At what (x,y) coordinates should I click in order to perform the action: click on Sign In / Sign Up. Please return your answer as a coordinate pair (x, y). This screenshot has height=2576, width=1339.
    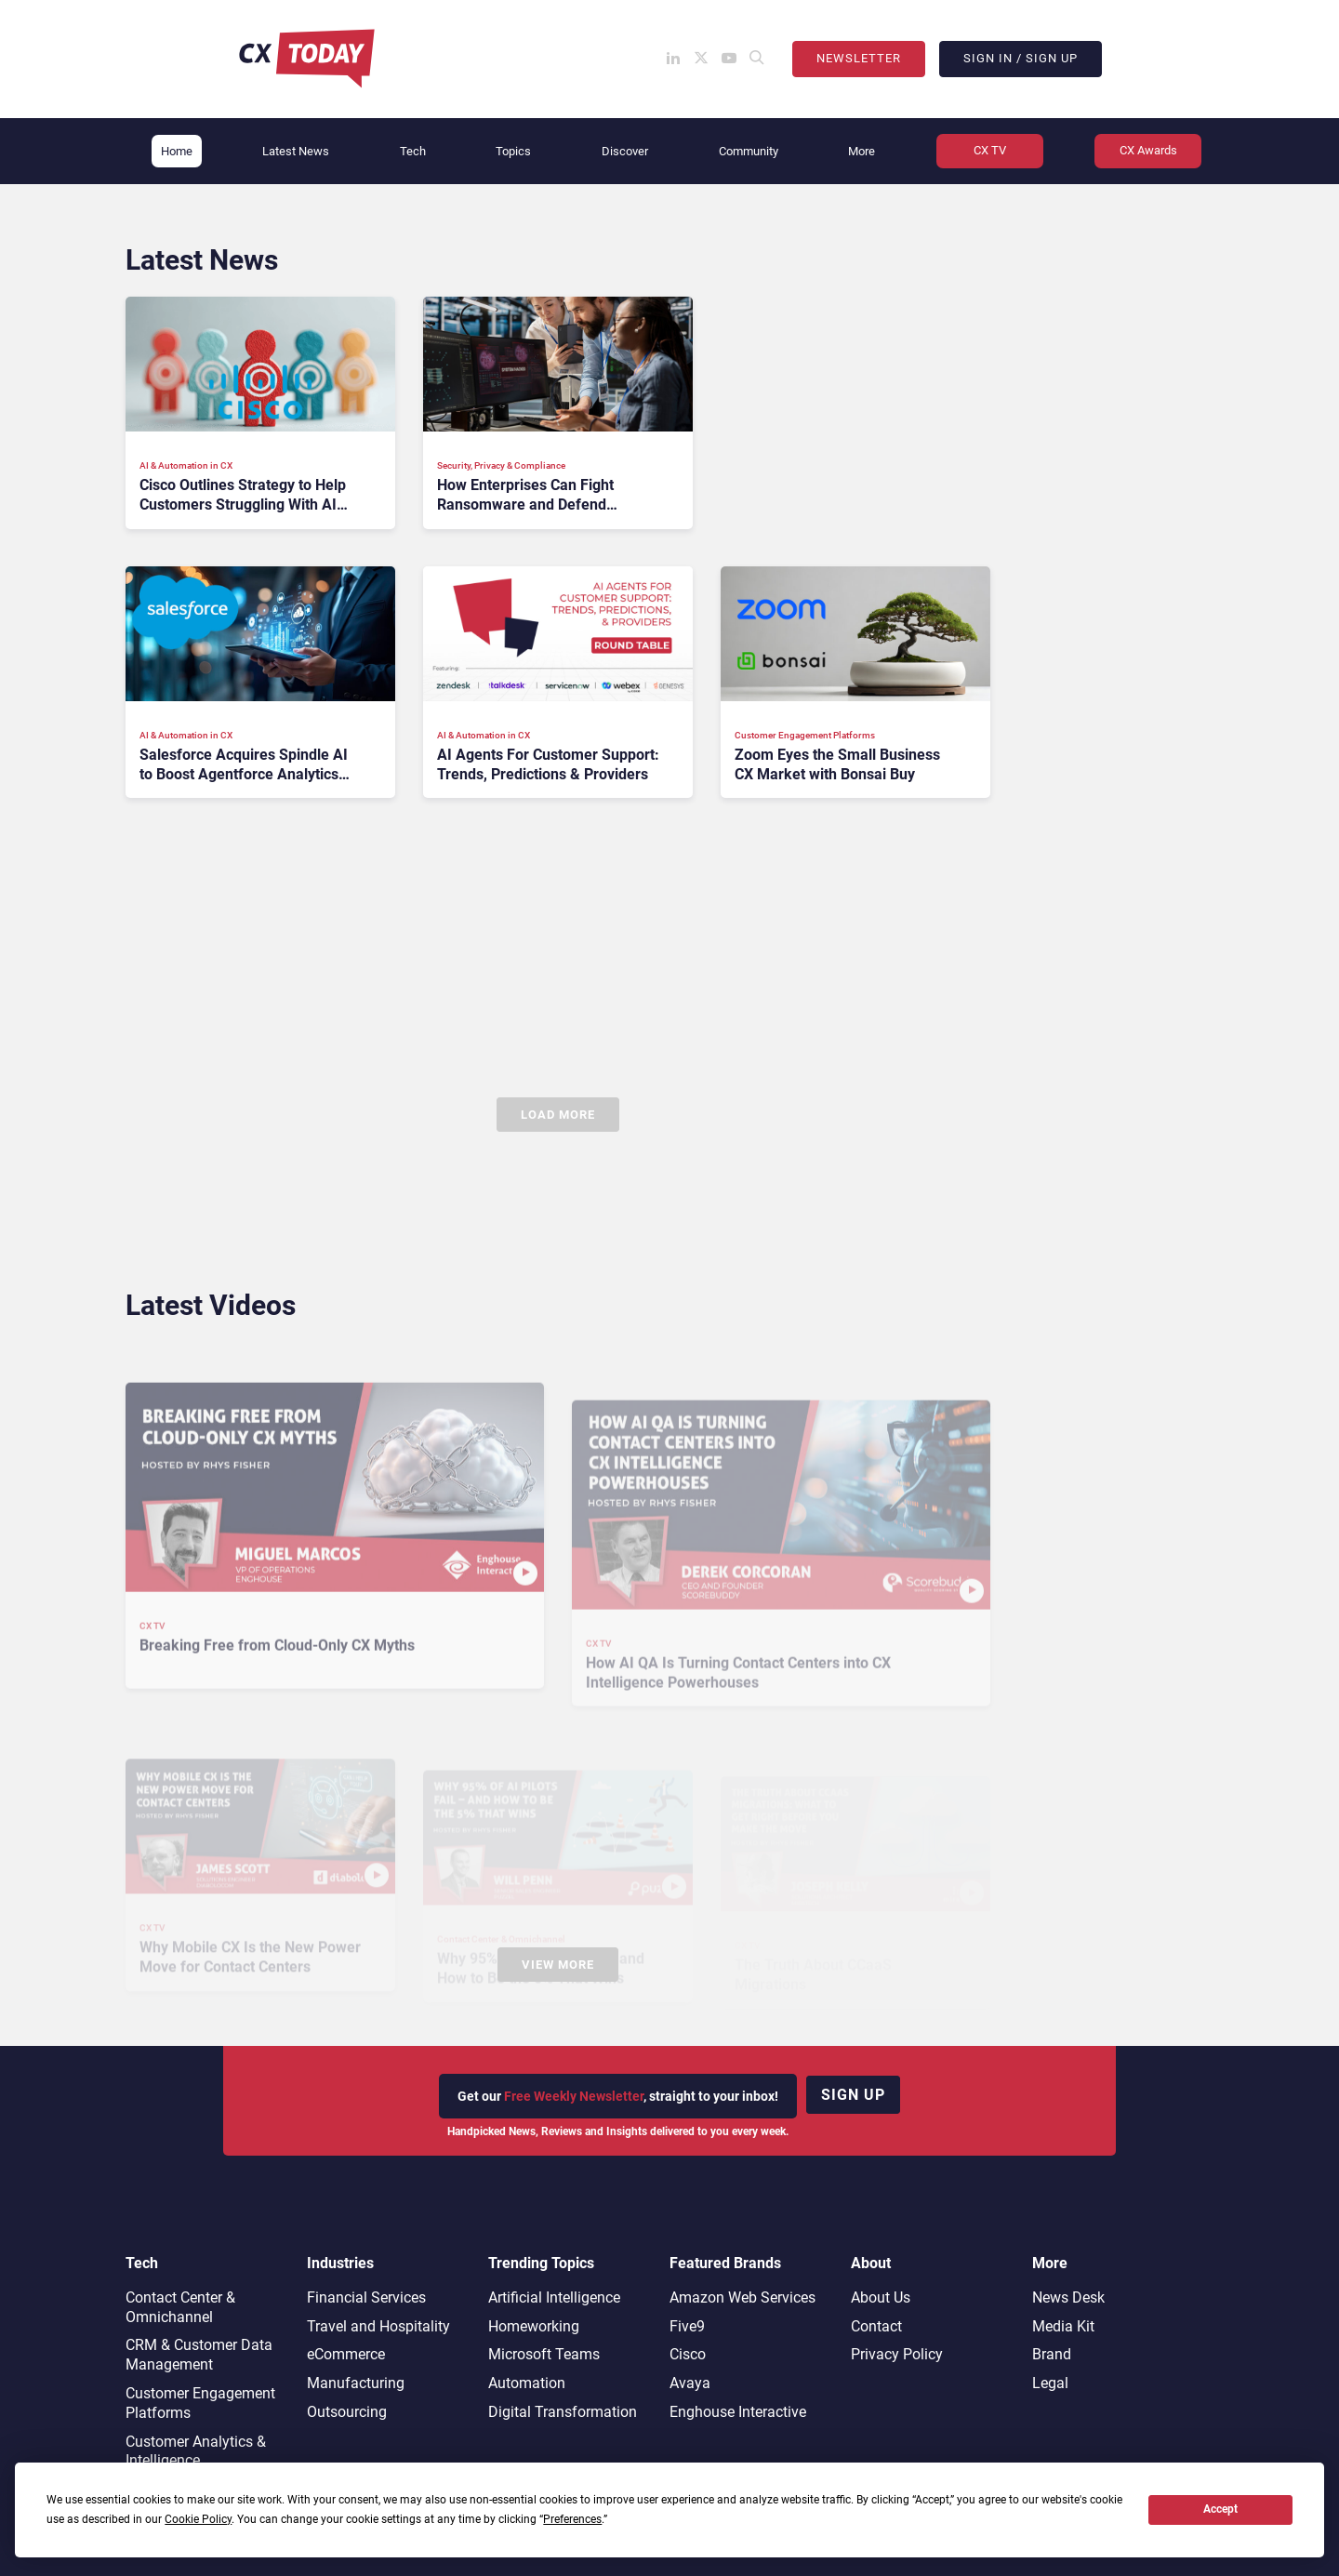
    Looking at the image, I should click on (1020, 58).